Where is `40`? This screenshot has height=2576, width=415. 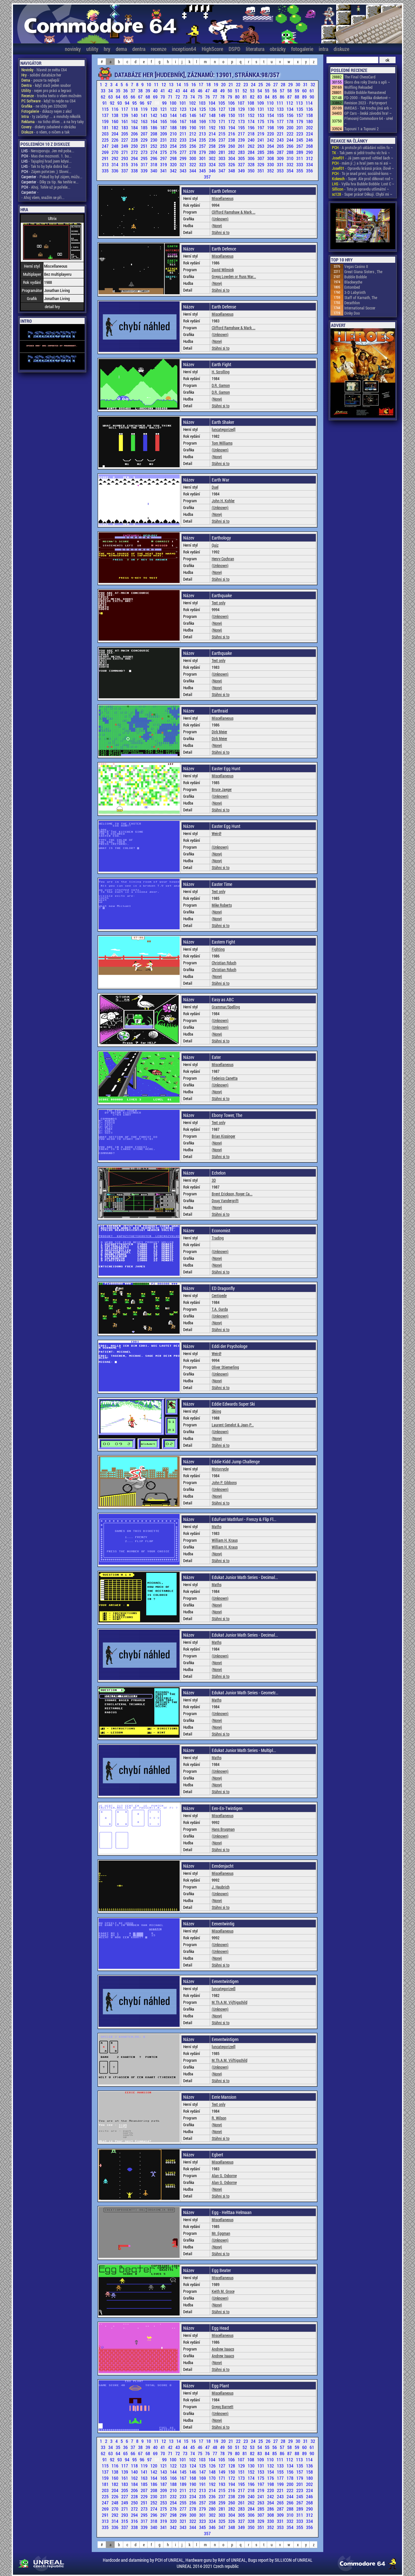 40 is located at coordinates (156, 90).